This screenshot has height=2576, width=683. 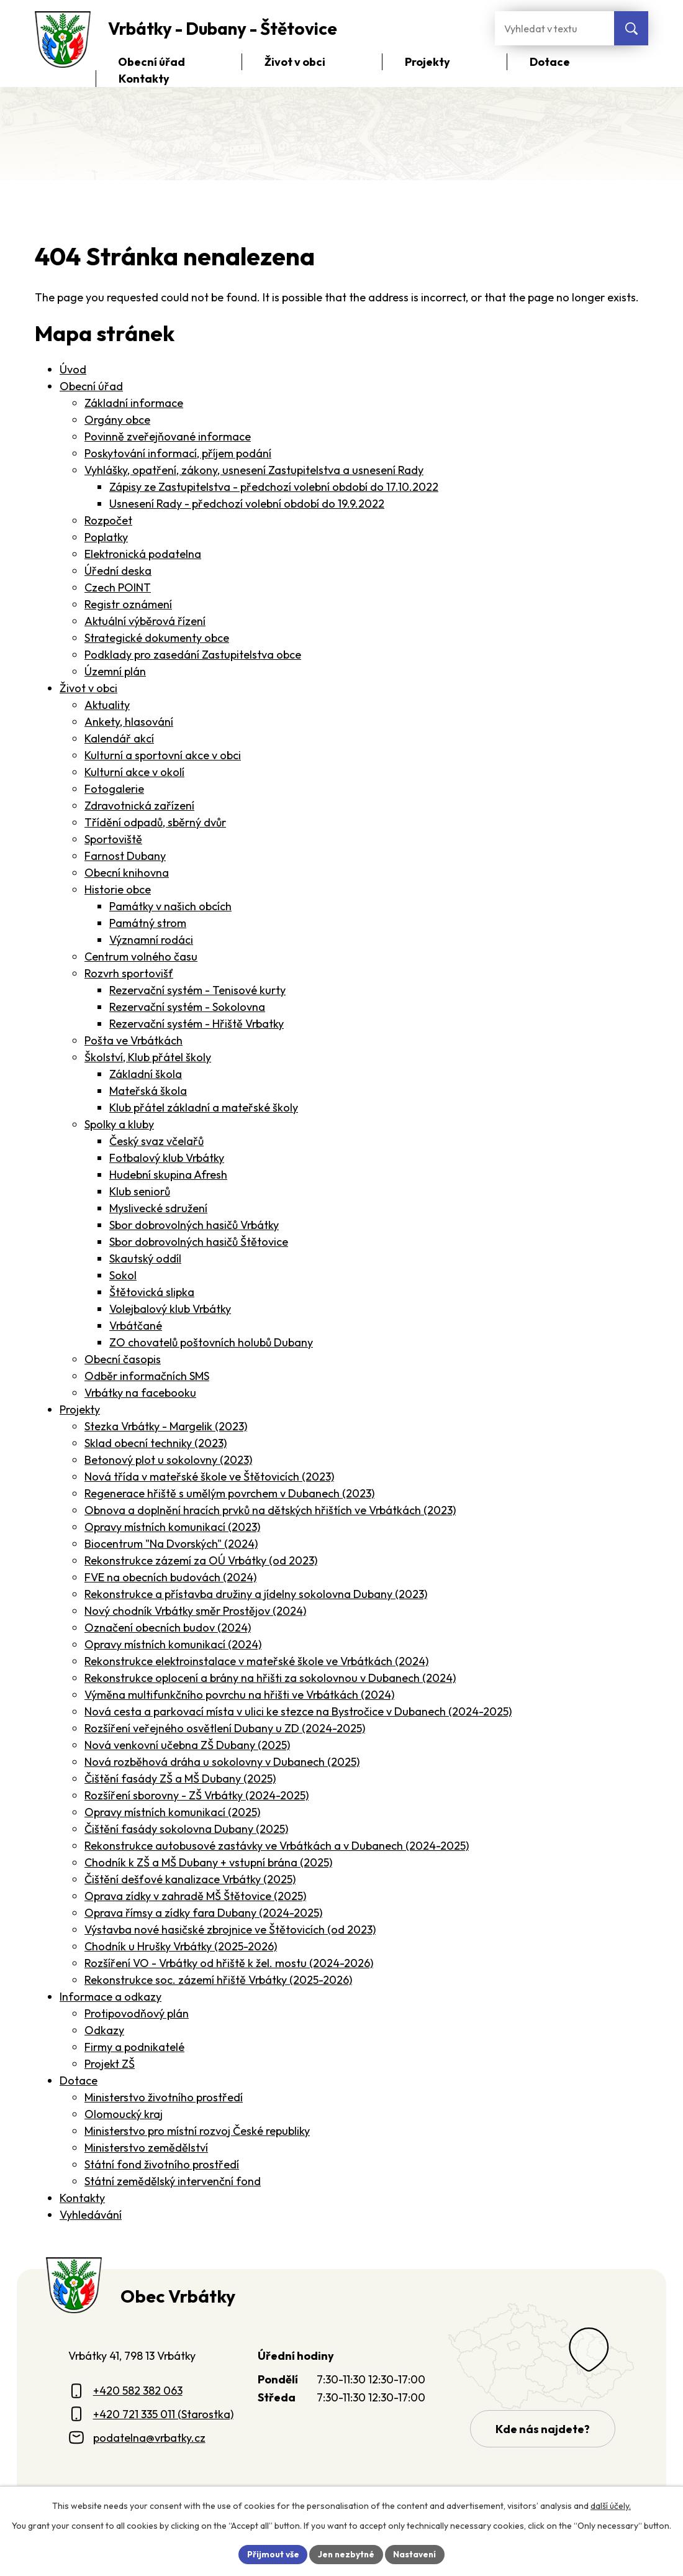 I want to click on Odkazy, so click(x=104, y=2030).